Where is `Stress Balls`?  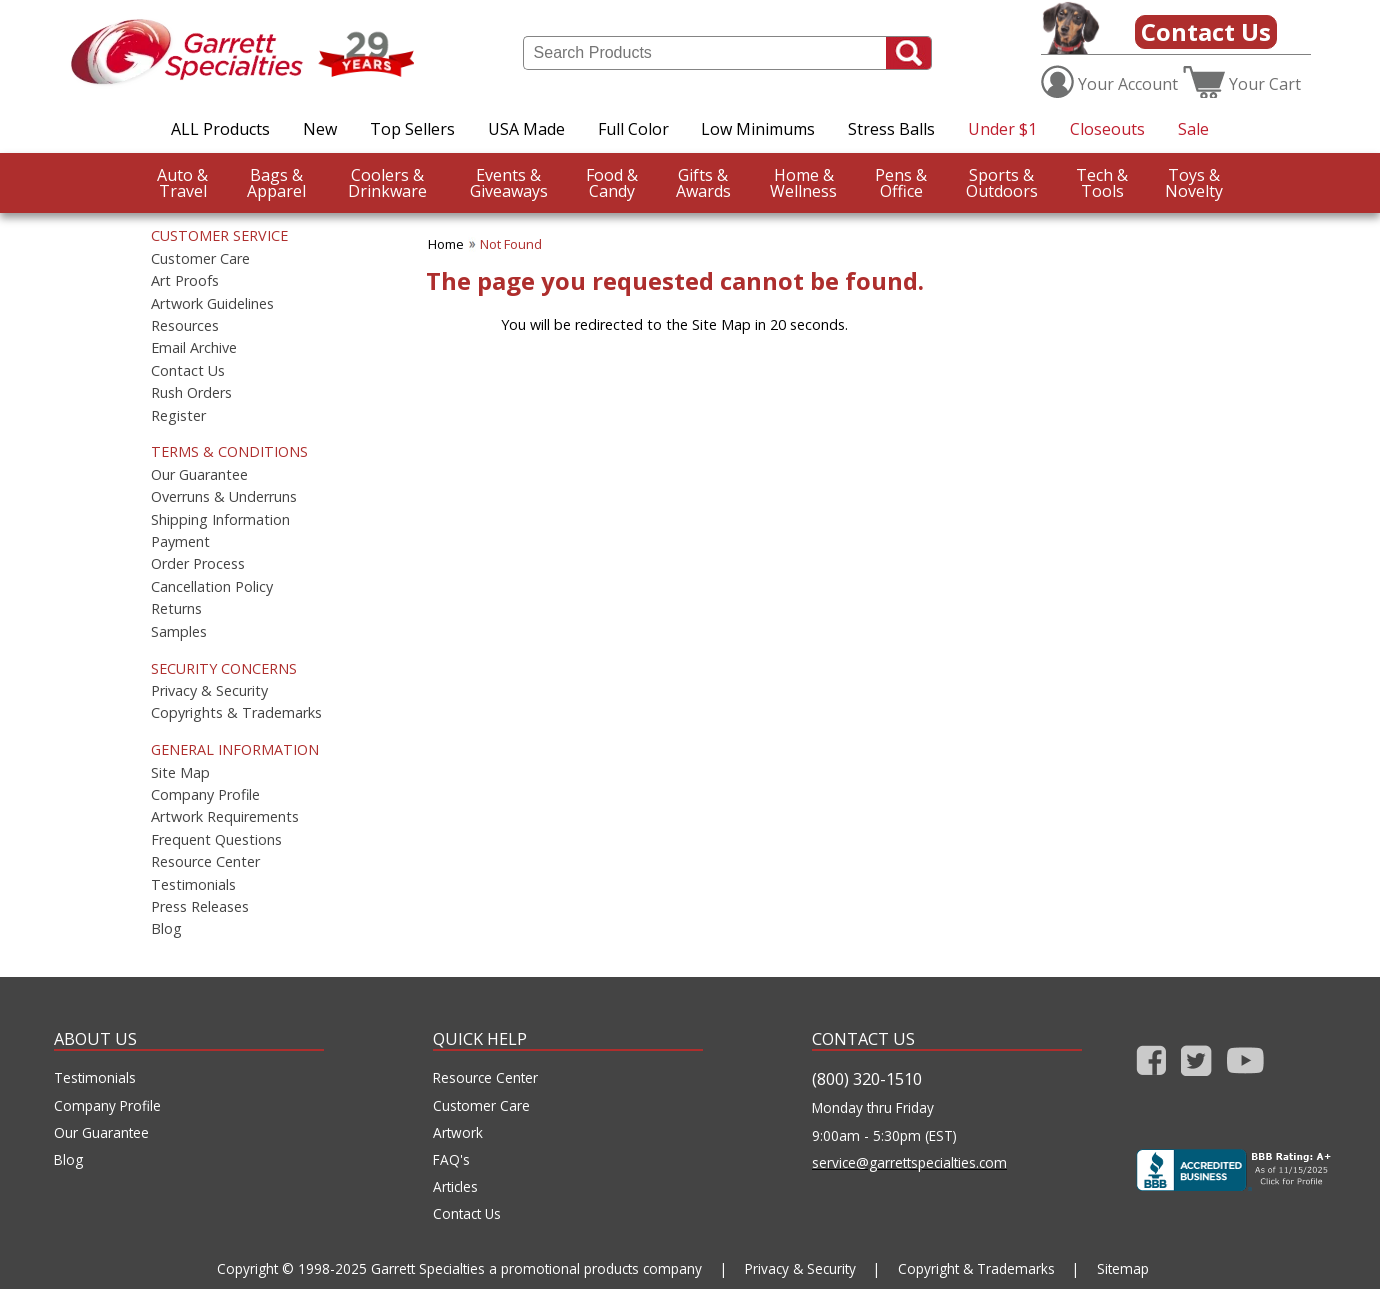
Stress Balls is located at coordinates (891, 129).